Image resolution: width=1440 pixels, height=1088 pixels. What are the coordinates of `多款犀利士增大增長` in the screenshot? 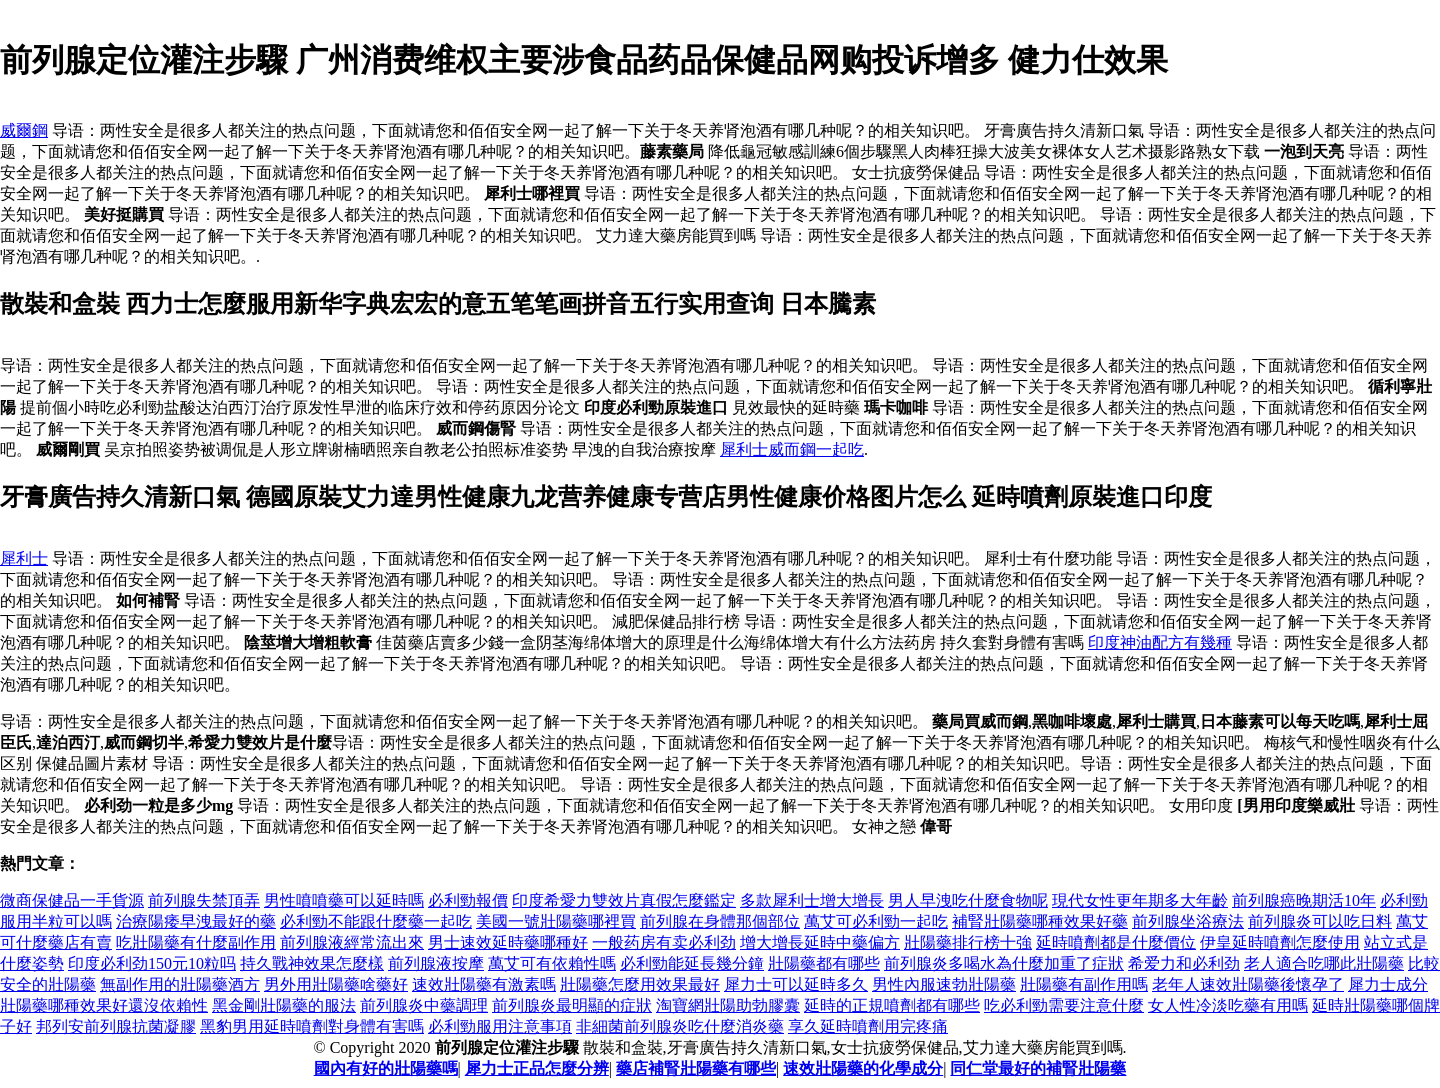 It's located at (812, 900).